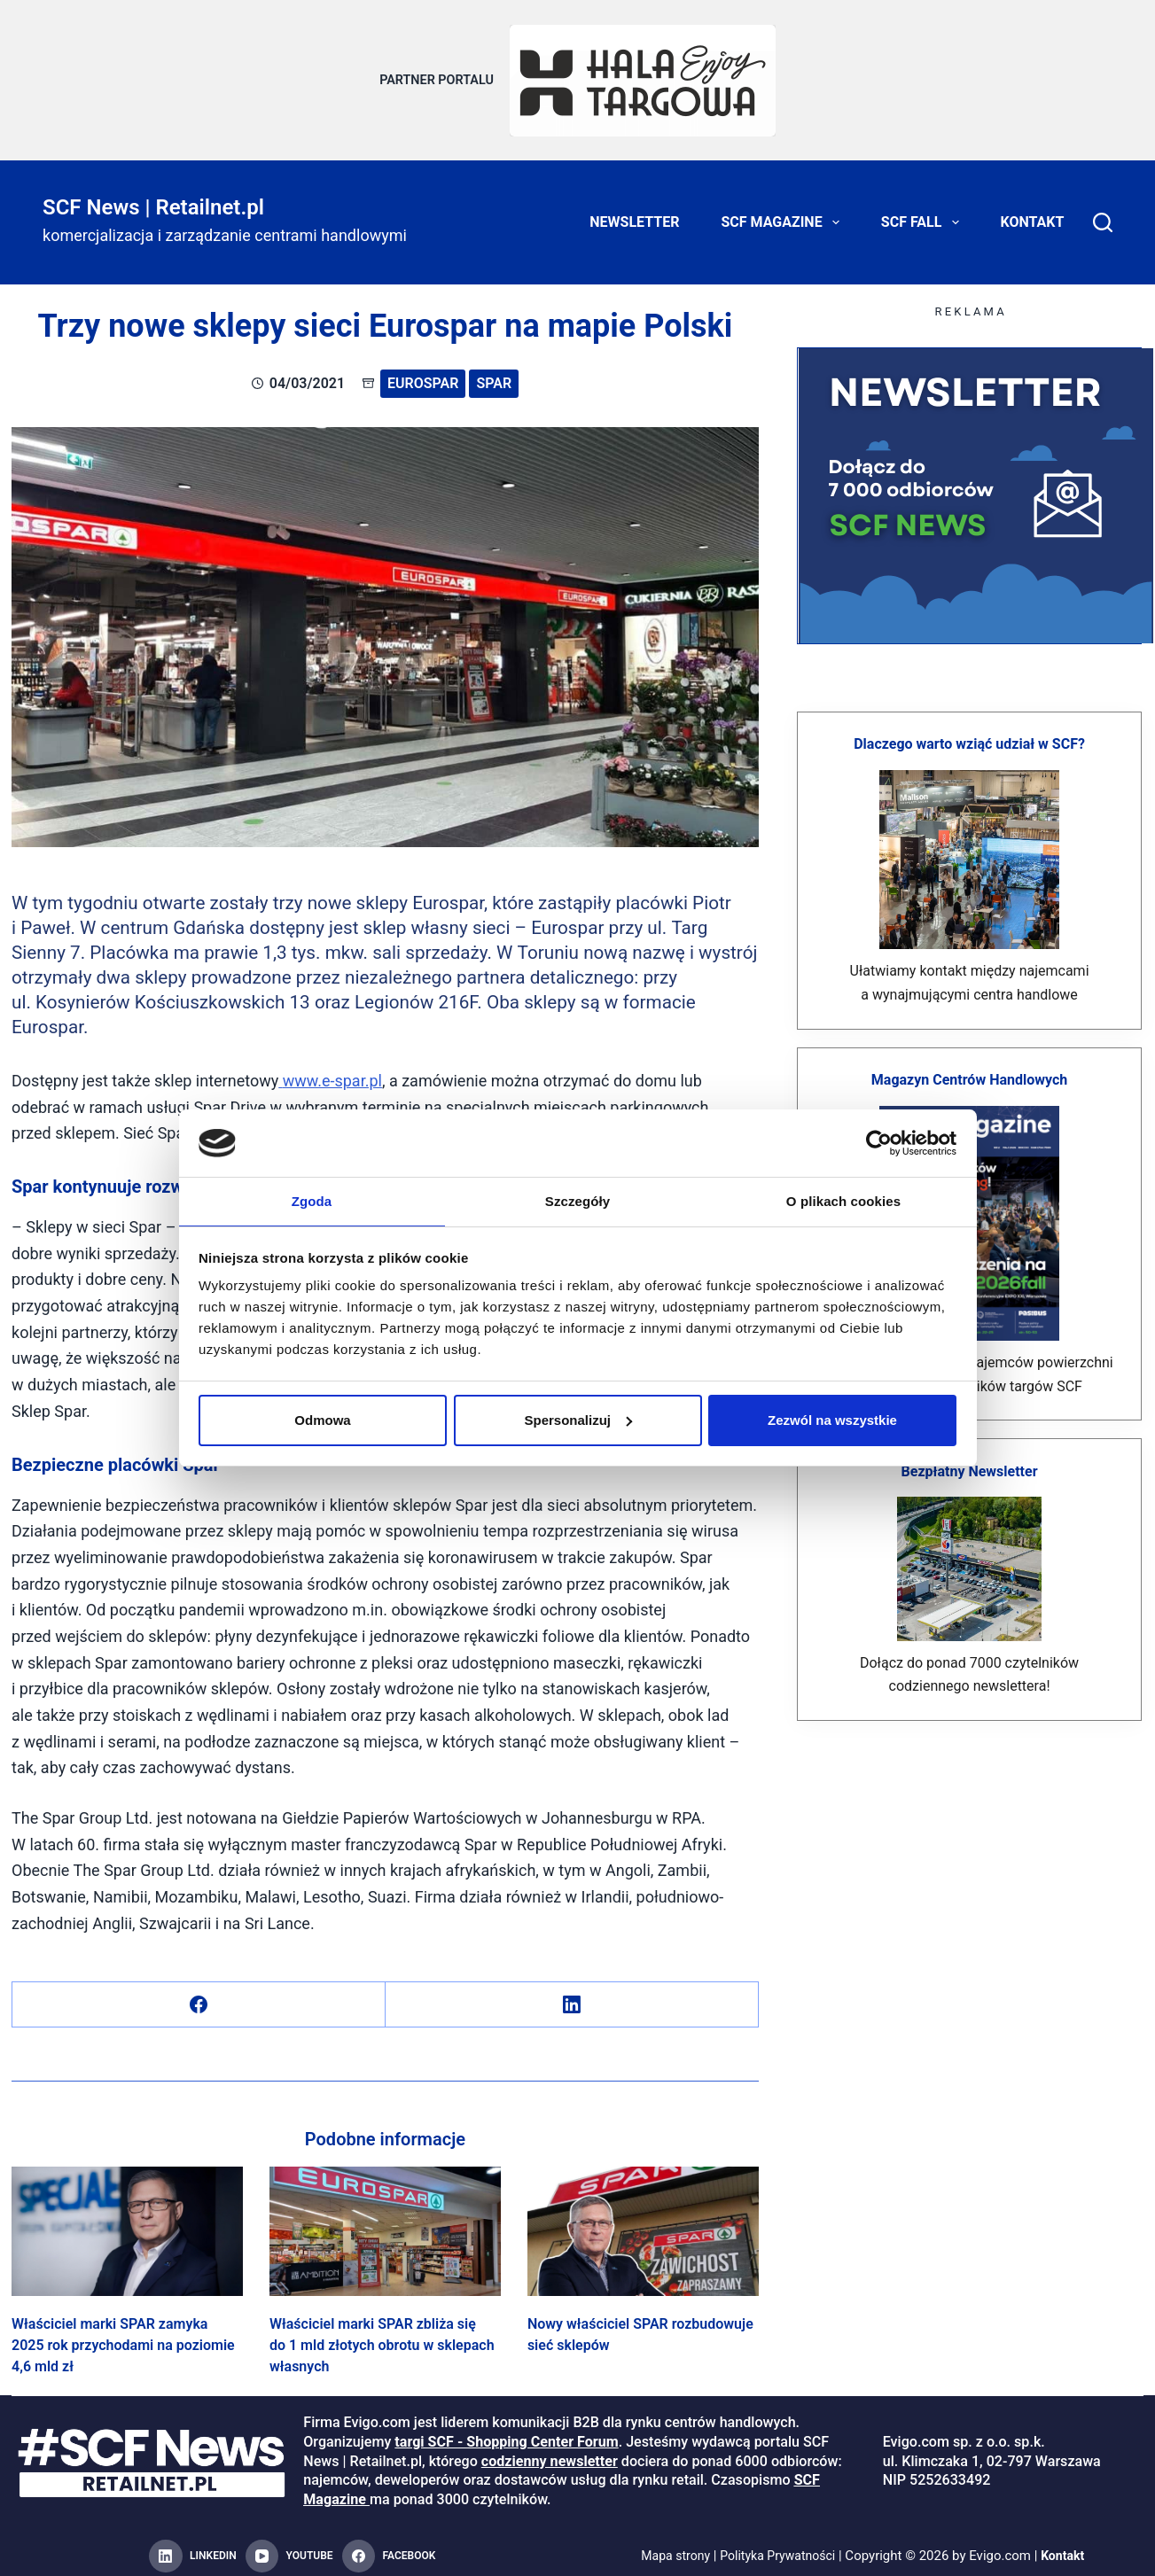  What do you see at coordinates (843, 1200) in the screenshot?
I see `O plikach cookies [tab]` at bounding box center [843, 1200].